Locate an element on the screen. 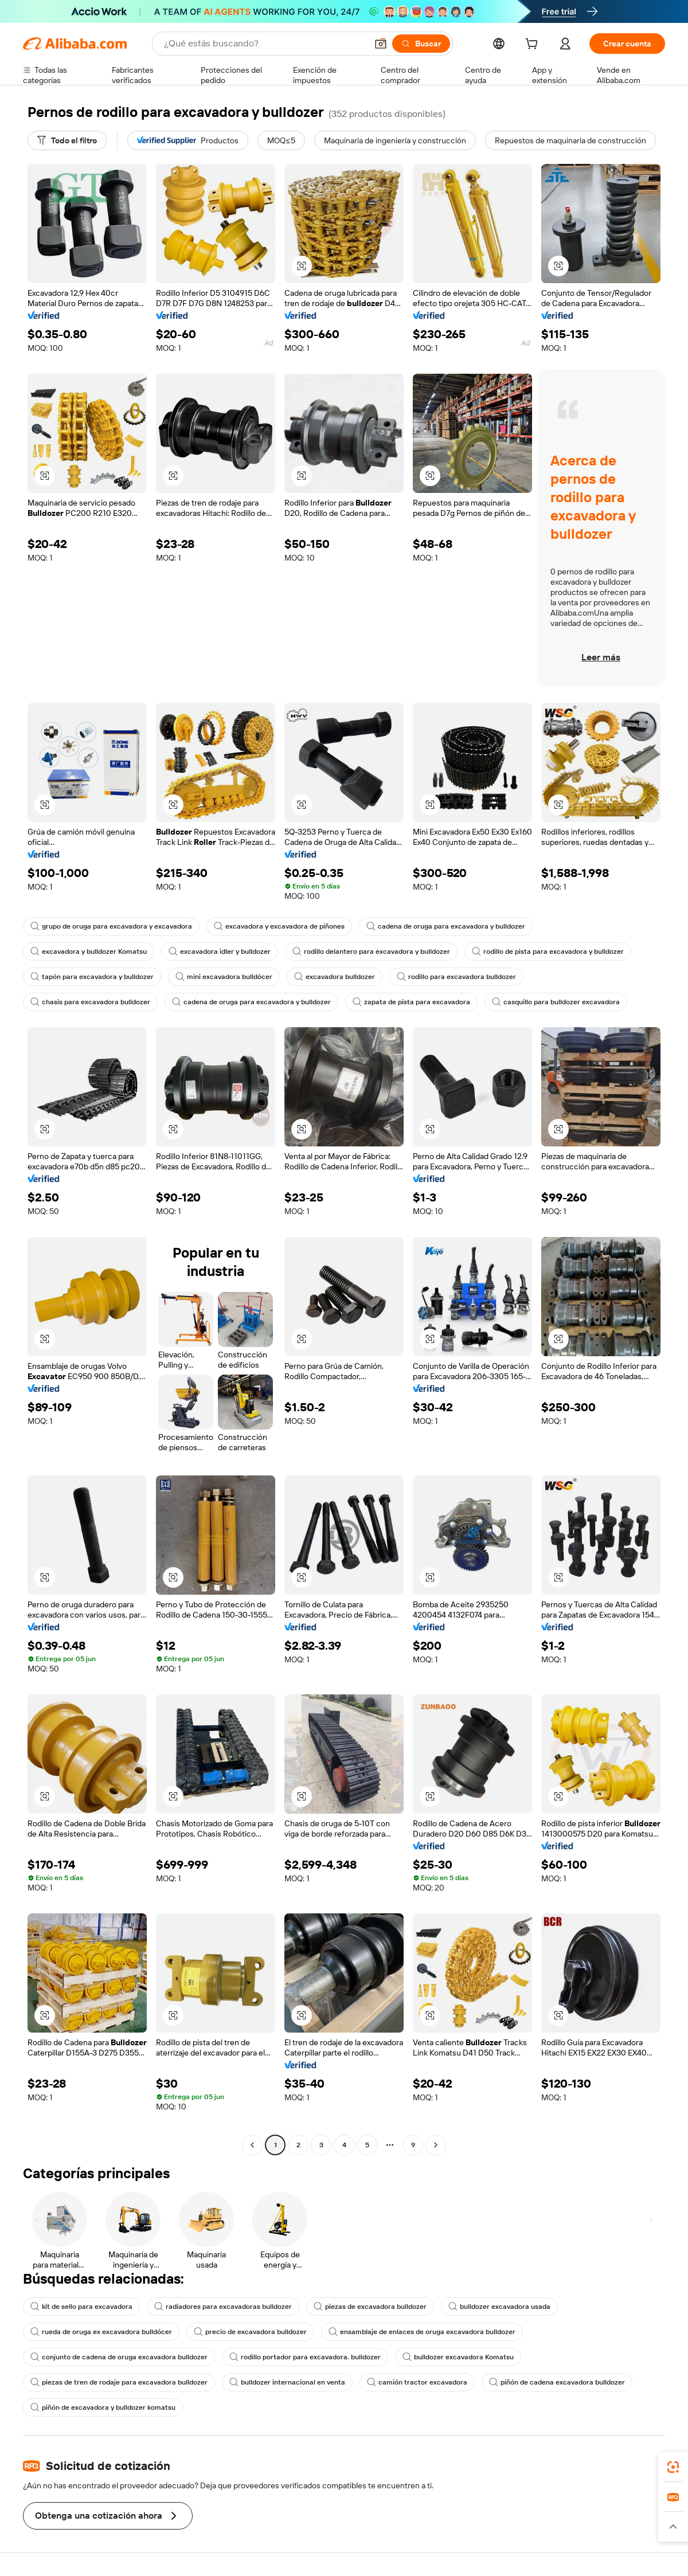  excavadora y bulldozer Komatsu is located at coordinates (88, 951).